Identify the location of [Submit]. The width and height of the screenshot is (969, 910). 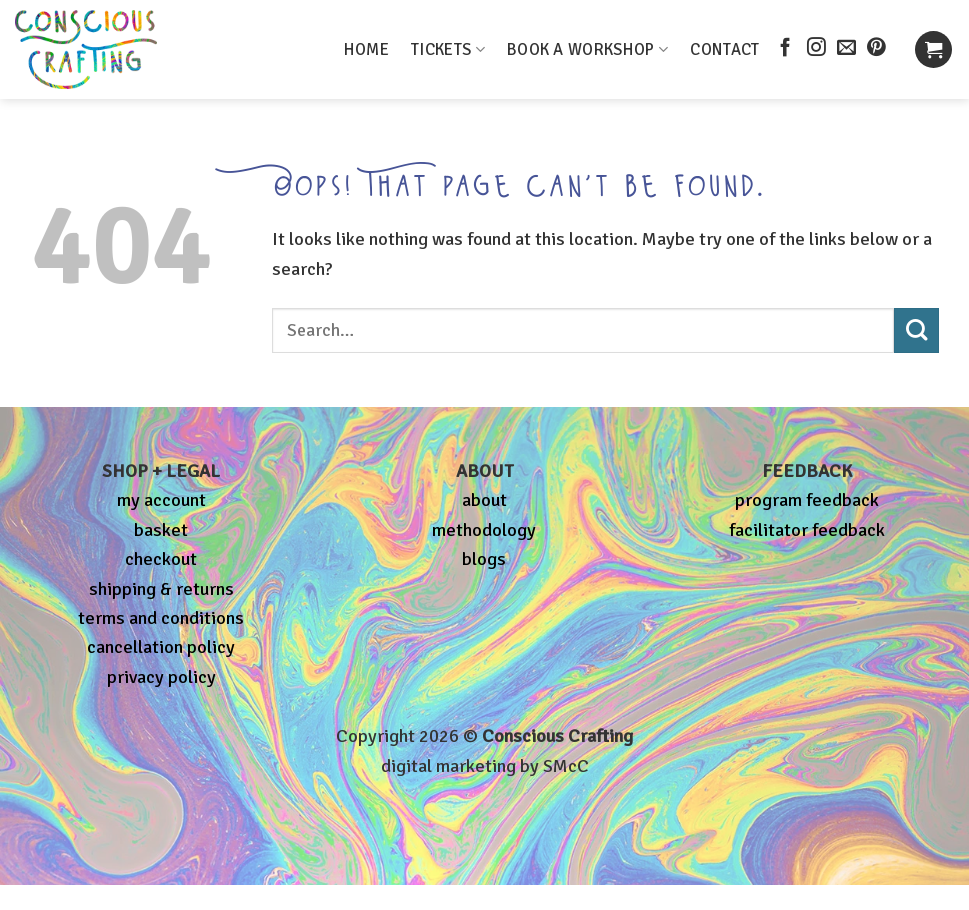
(916, 330).